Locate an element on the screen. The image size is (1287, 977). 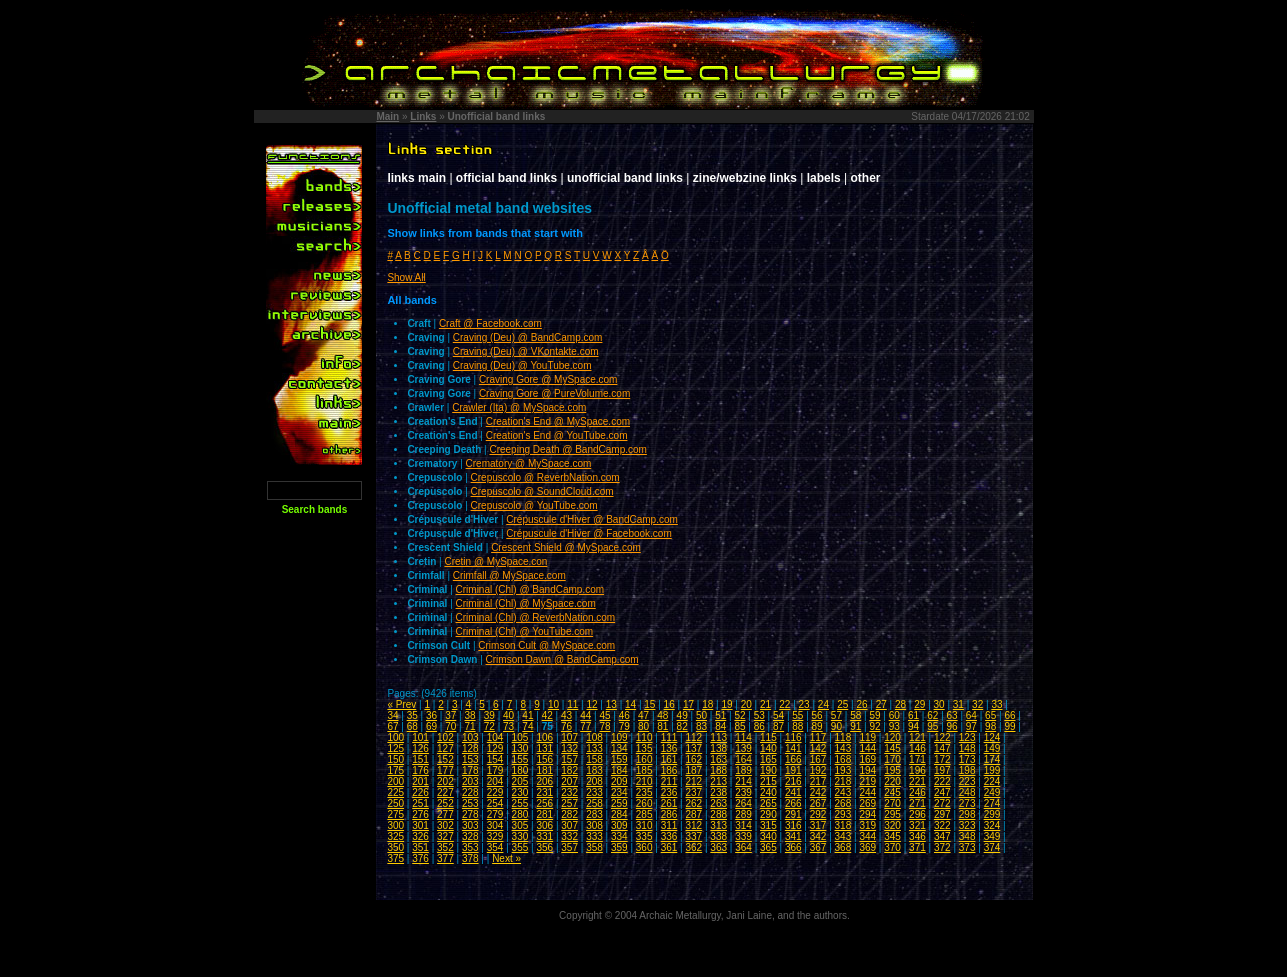
253 is located at coordinates (470, 803).